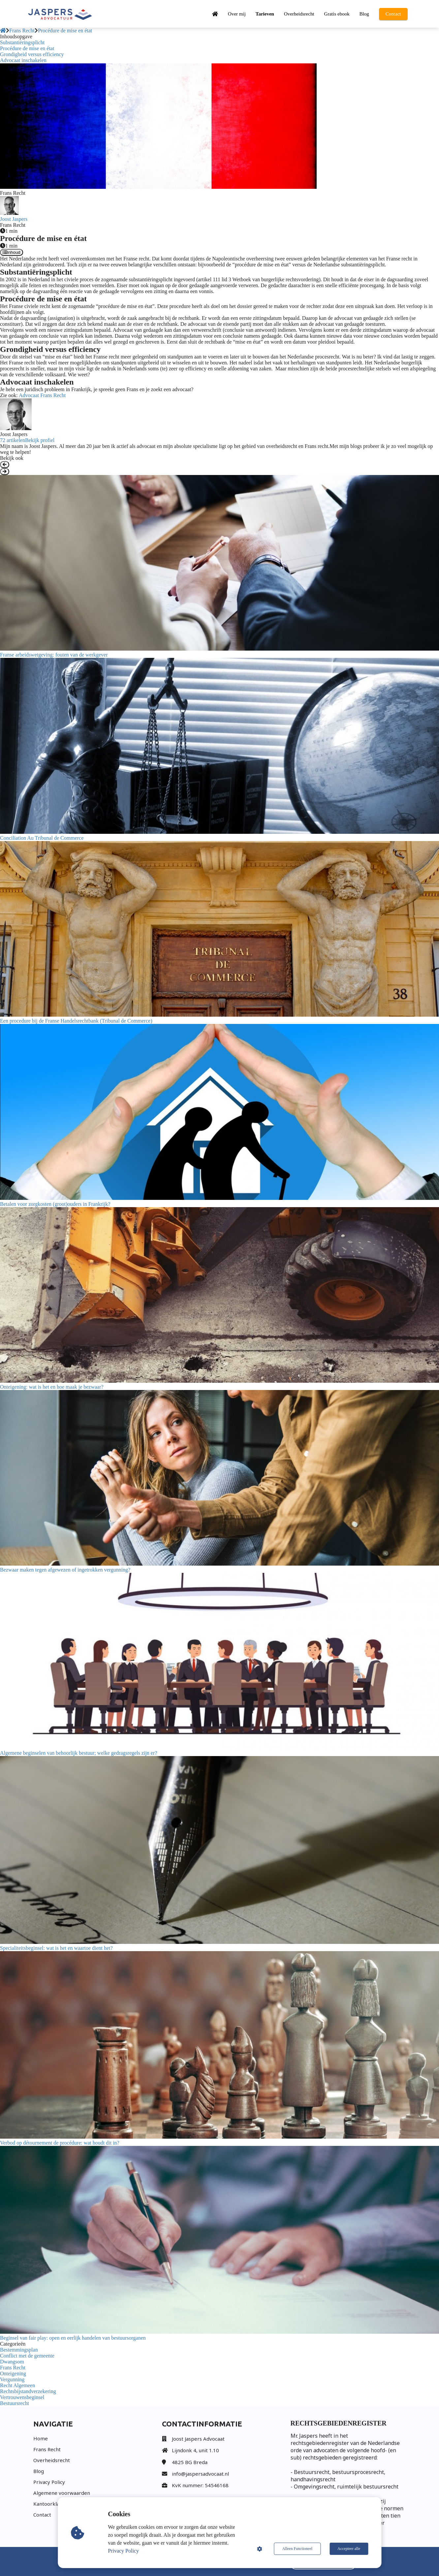  What do you see at coordinates (39, 440) in the screenshot?
I see `Bekijk profiel` at bounding box center [39, 440].